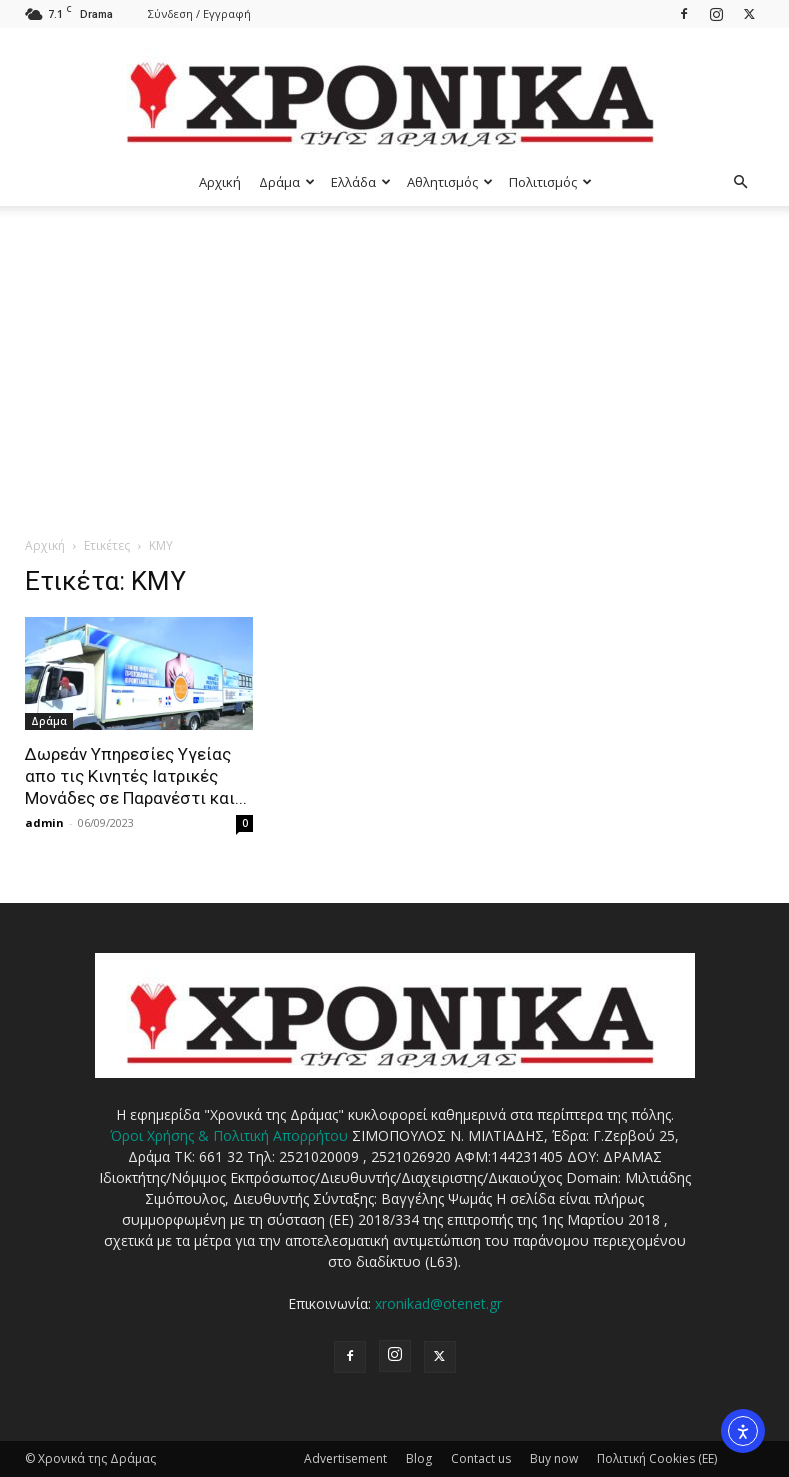  Describe the element at coordinates (361, 182) in the screenshot. I see `Ελλάδα` at that location.